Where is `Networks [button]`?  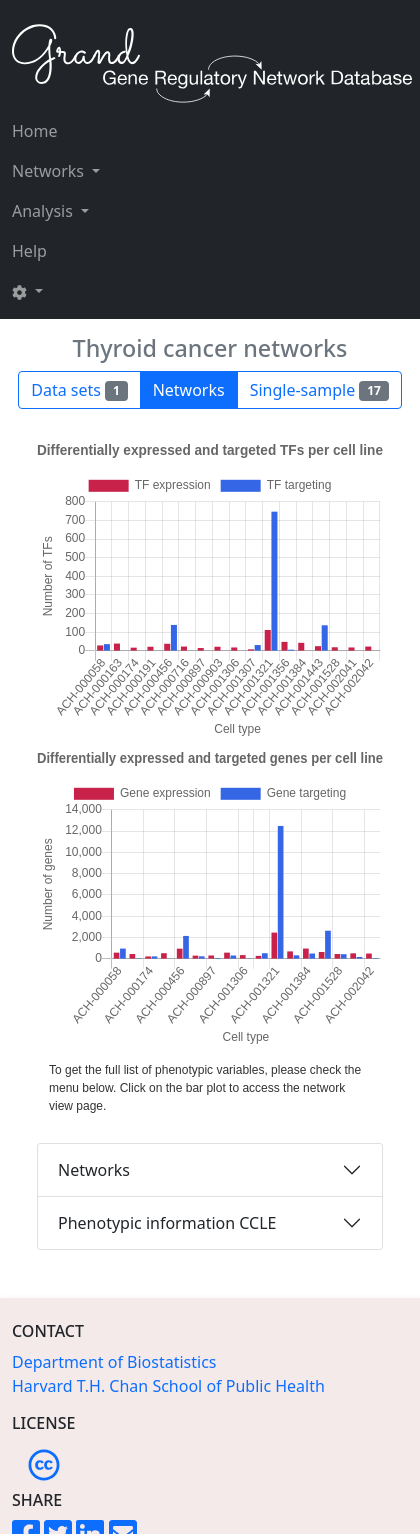
Networks [button] is located at coordinates (50, 171).